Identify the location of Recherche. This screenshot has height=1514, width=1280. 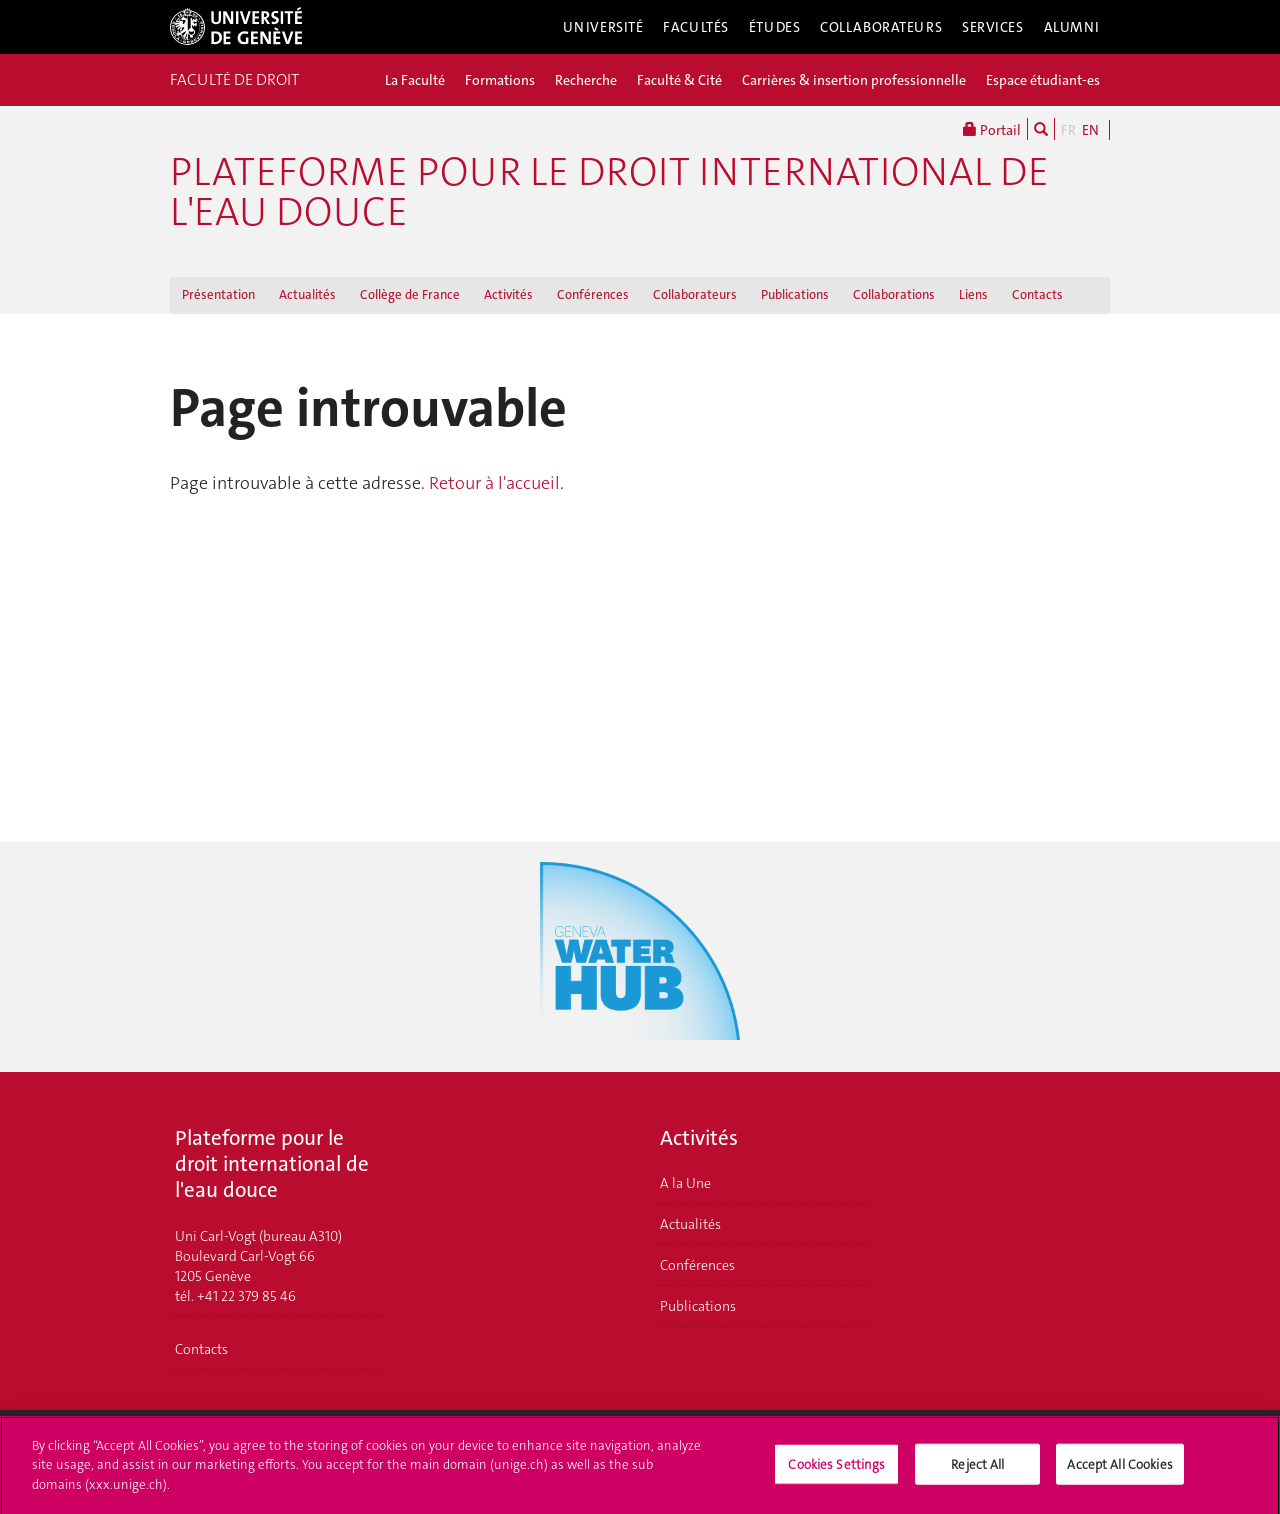
(586, 80).